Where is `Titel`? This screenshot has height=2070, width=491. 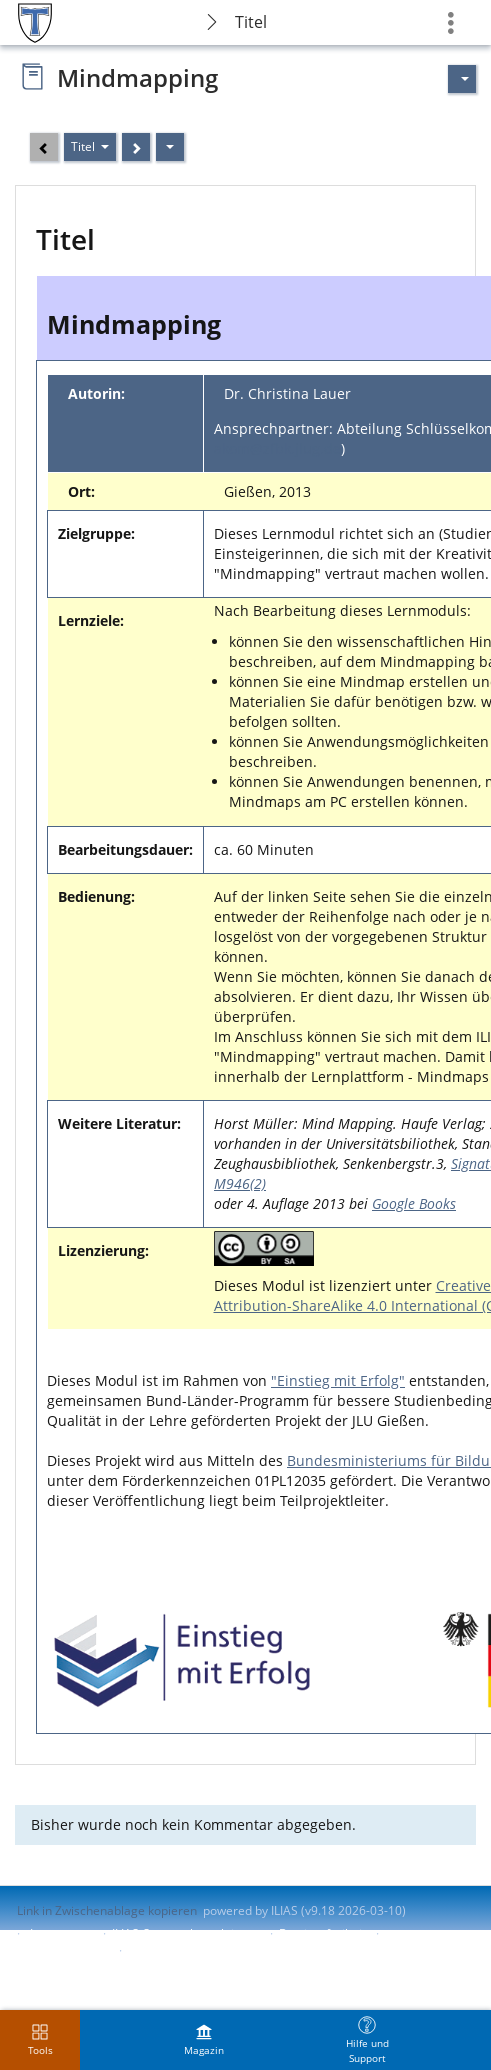 Titel is located at coordinates (251, 22).